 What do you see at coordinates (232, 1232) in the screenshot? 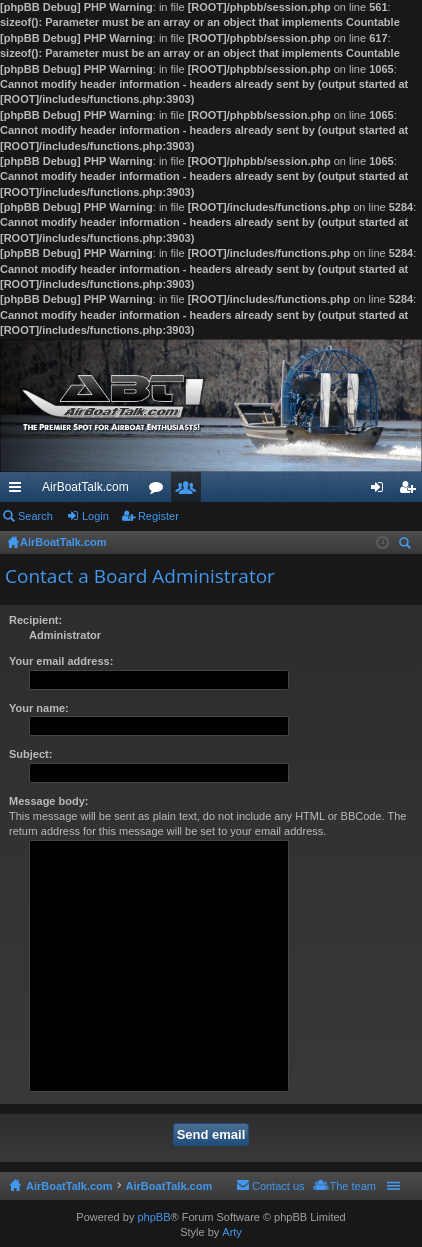
I see `Arty` at bounding box center [232, 1232].